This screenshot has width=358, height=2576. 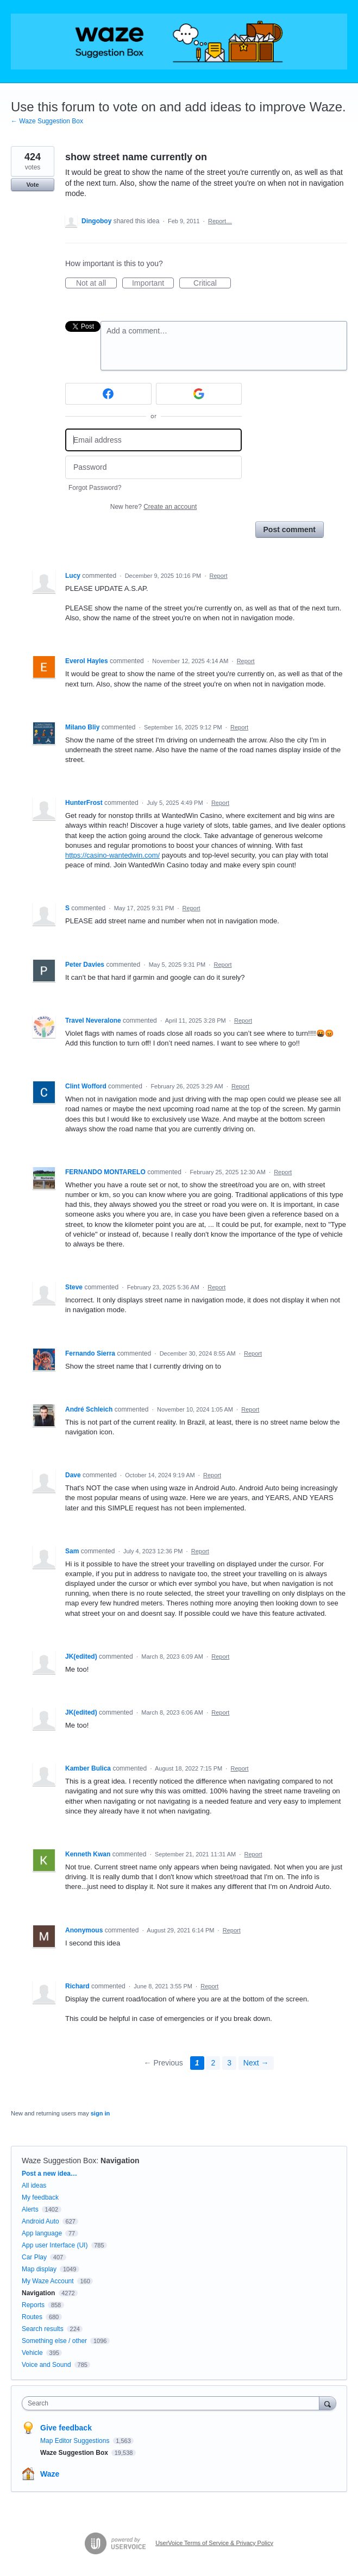 What do you see at coordinates (173, 2403) in the screenshot?
I see `[combobox]` at bounding box center [173, 2403].